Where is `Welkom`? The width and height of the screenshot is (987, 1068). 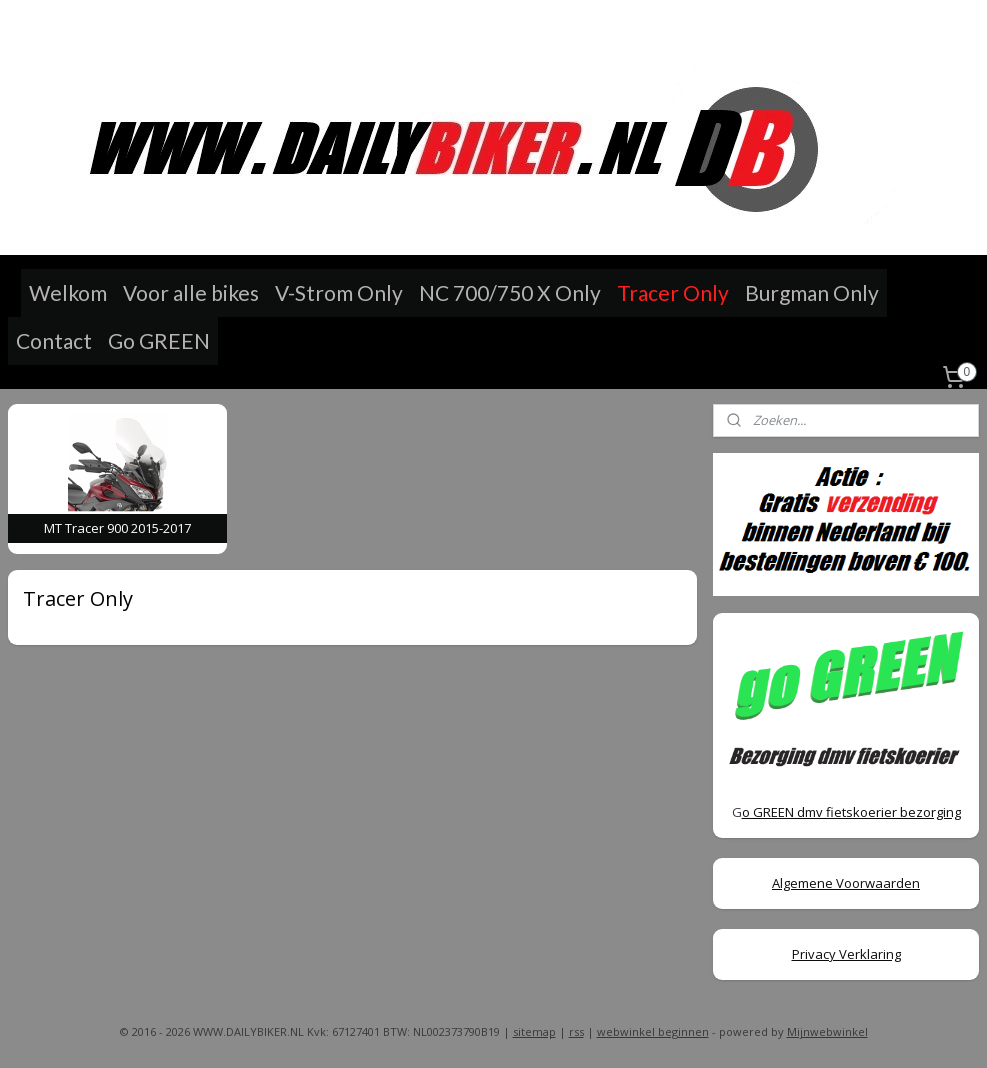 Welkom is located at coordinates (68, 292).